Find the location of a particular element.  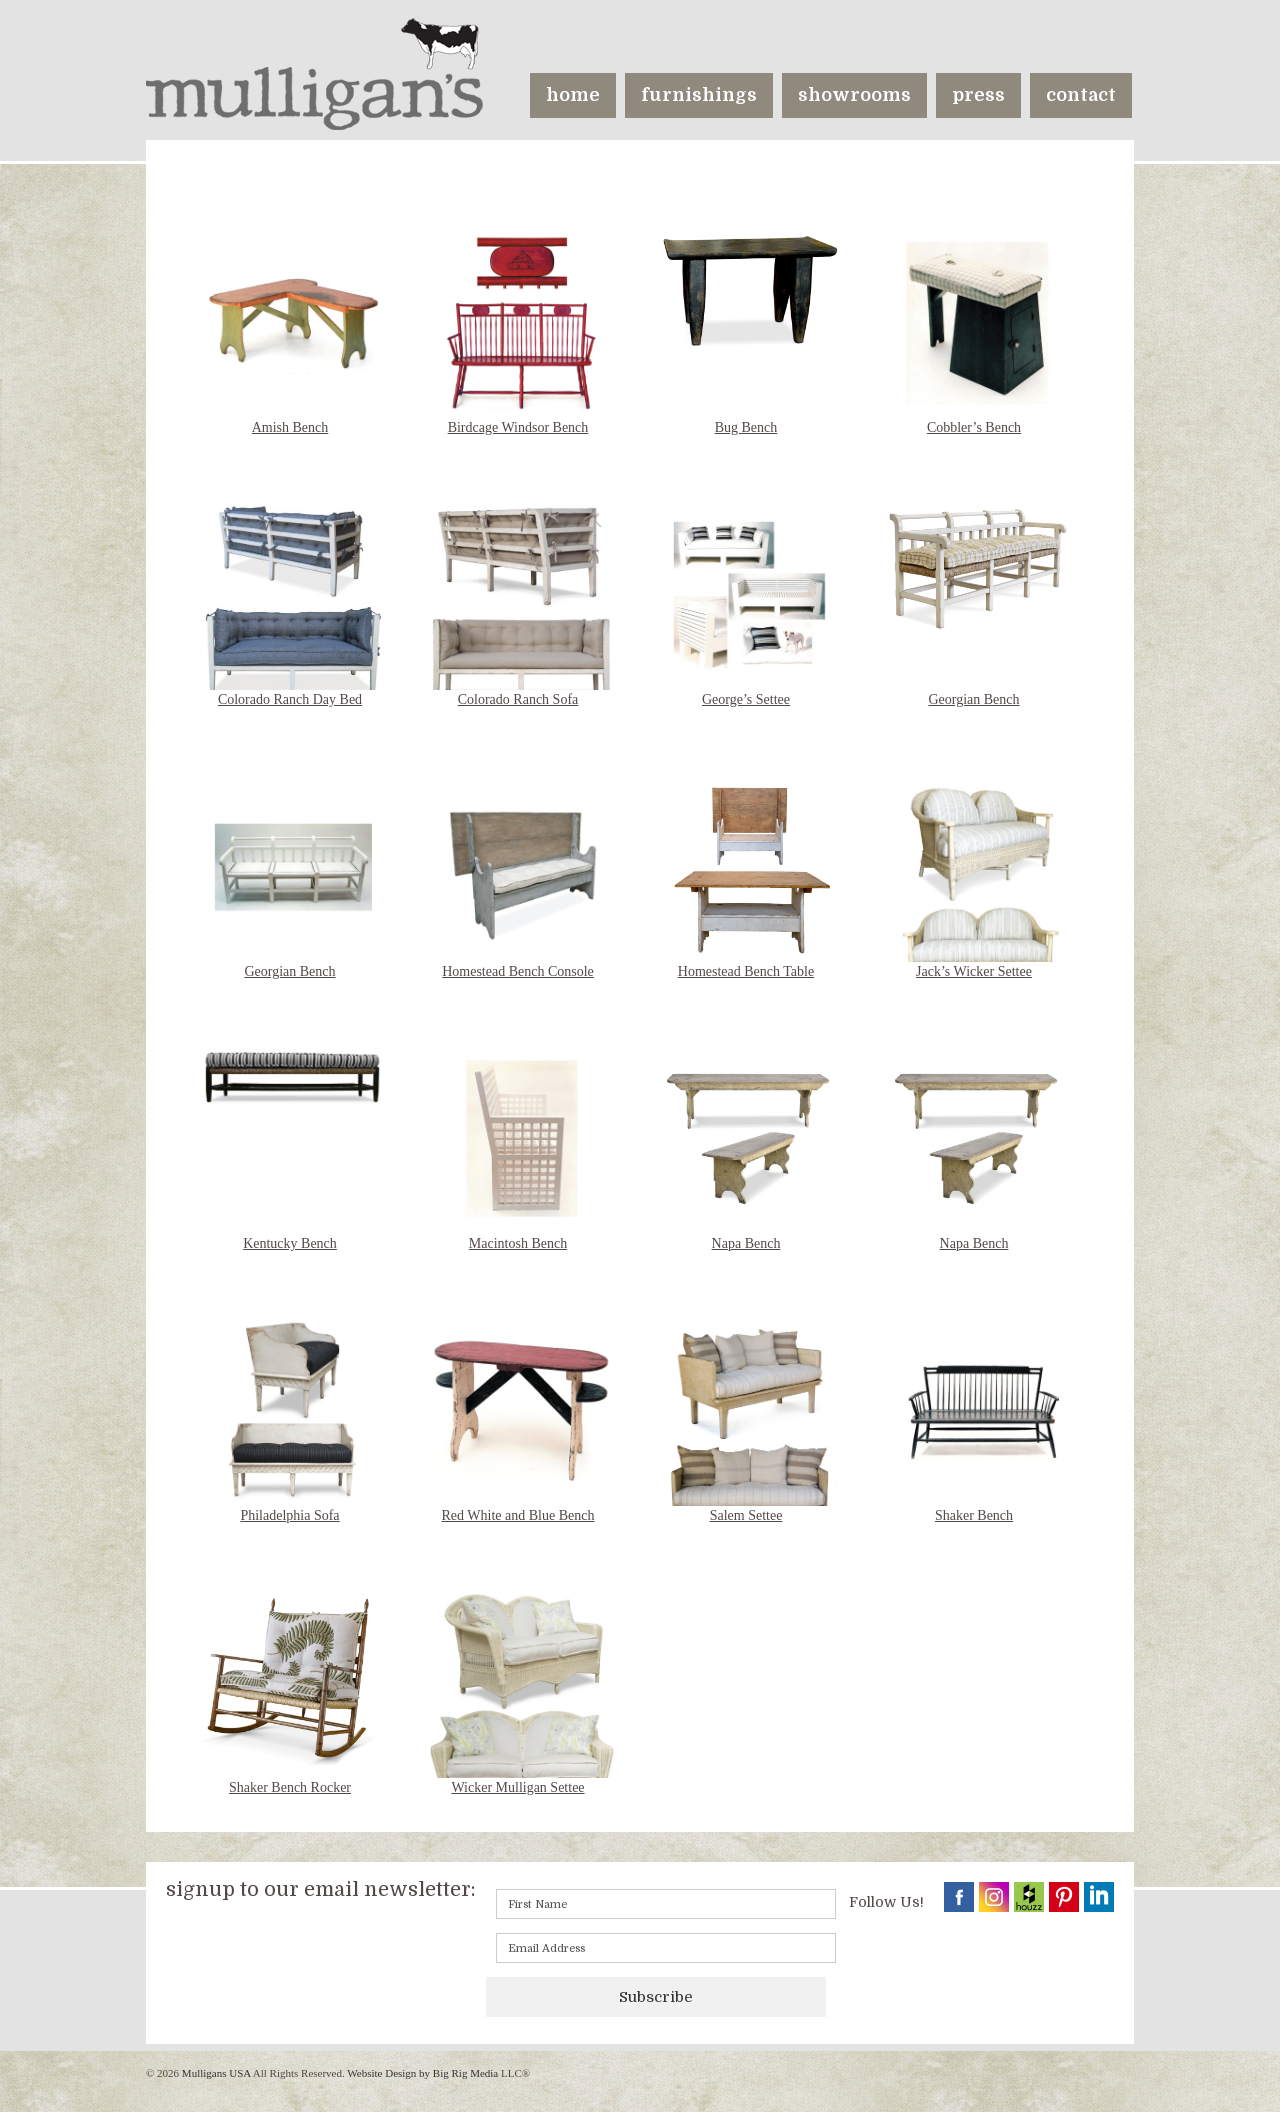

press is located at coordinates (978, 95).